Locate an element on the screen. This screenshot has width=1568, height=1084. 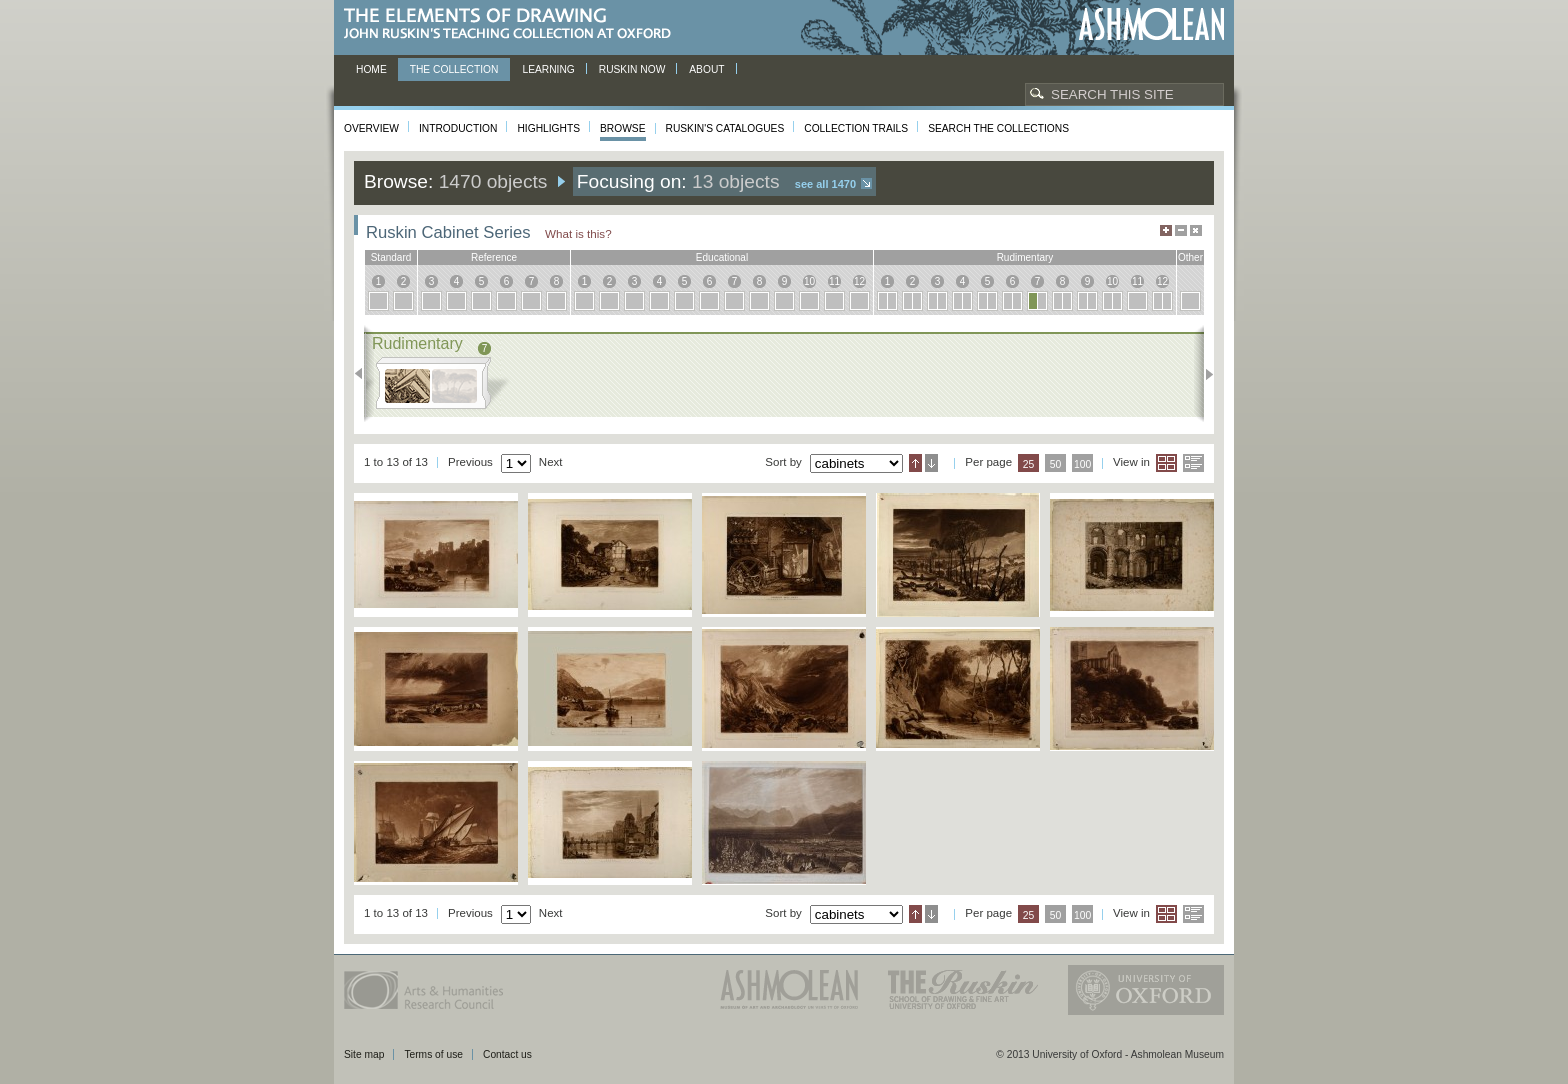
Overview is located at coordinates (371, 128).